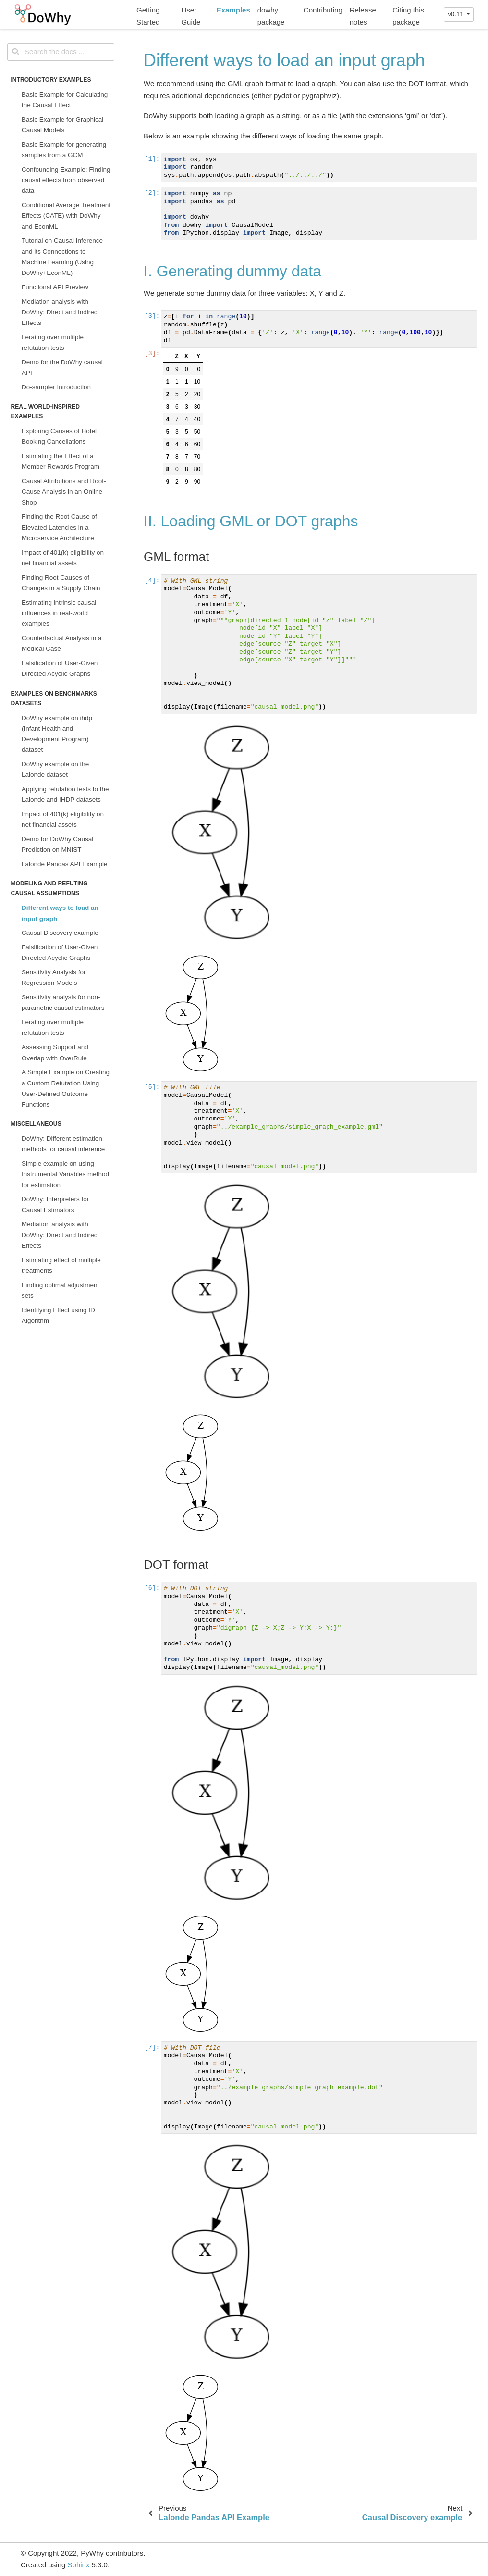 Image resolution: width=488 pixels, height=2576 pixels. I want to click on Estimating the Effect of a Member Rewards Program, so click(60, 461).